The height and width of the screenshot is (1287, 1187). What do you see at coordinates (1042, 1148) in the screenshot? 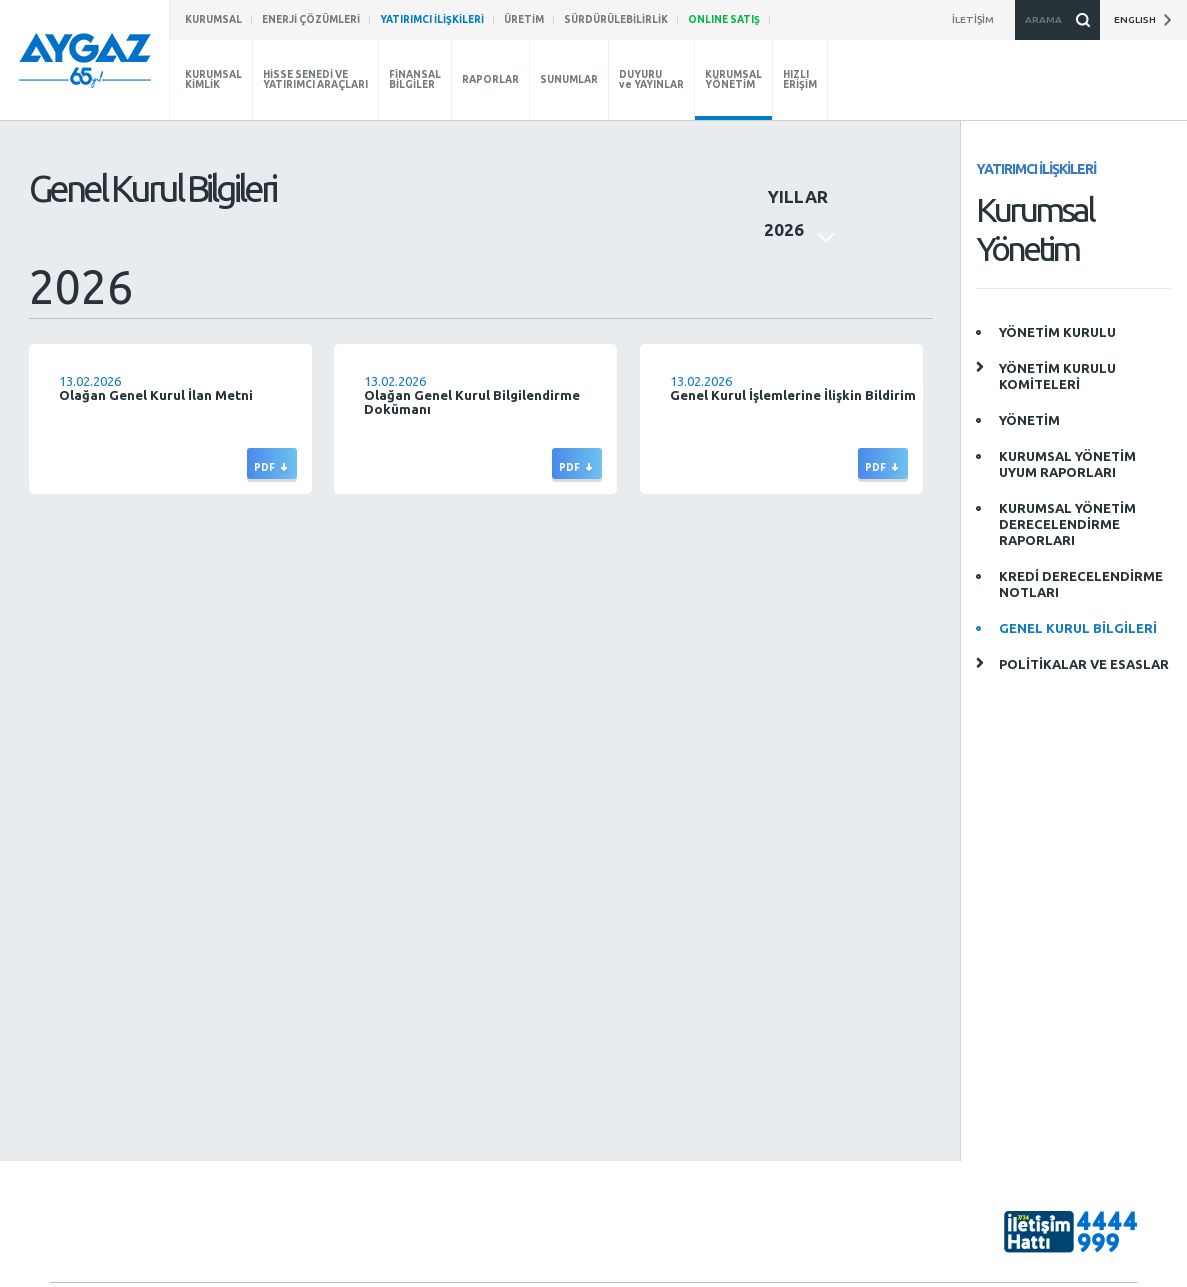
I see `AygazDünyası` at bounding box center [1042, 1148].